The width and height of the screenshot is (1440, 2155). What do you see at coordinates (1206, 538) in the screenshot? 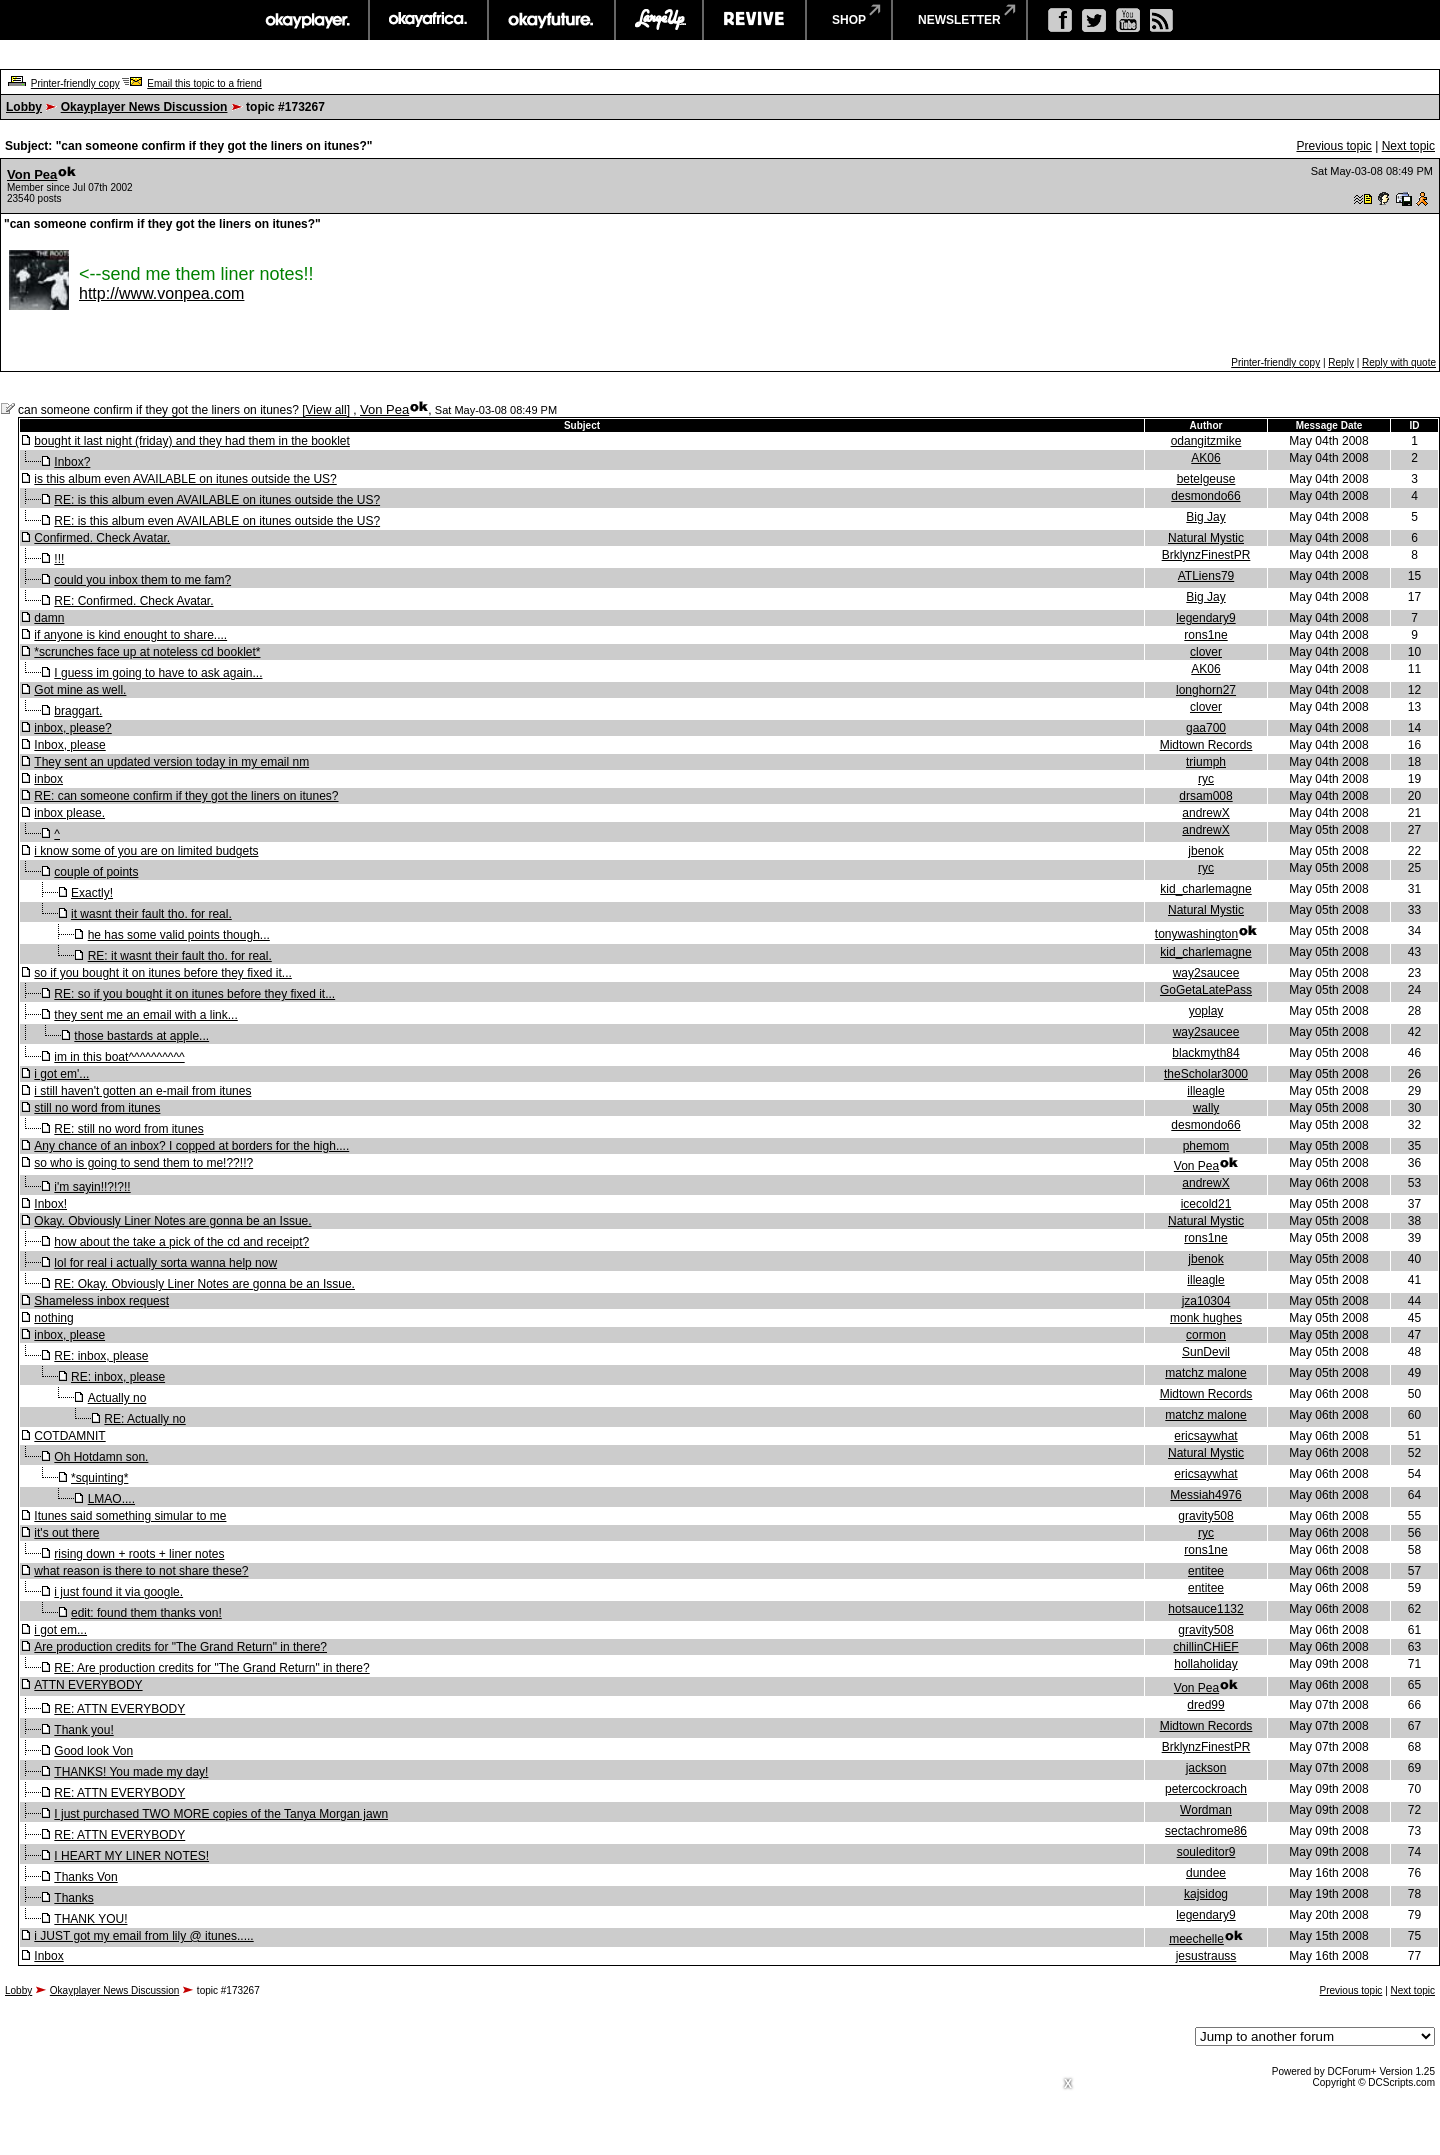
I see `Natural Mystic` at bounding box center [1206, 538].